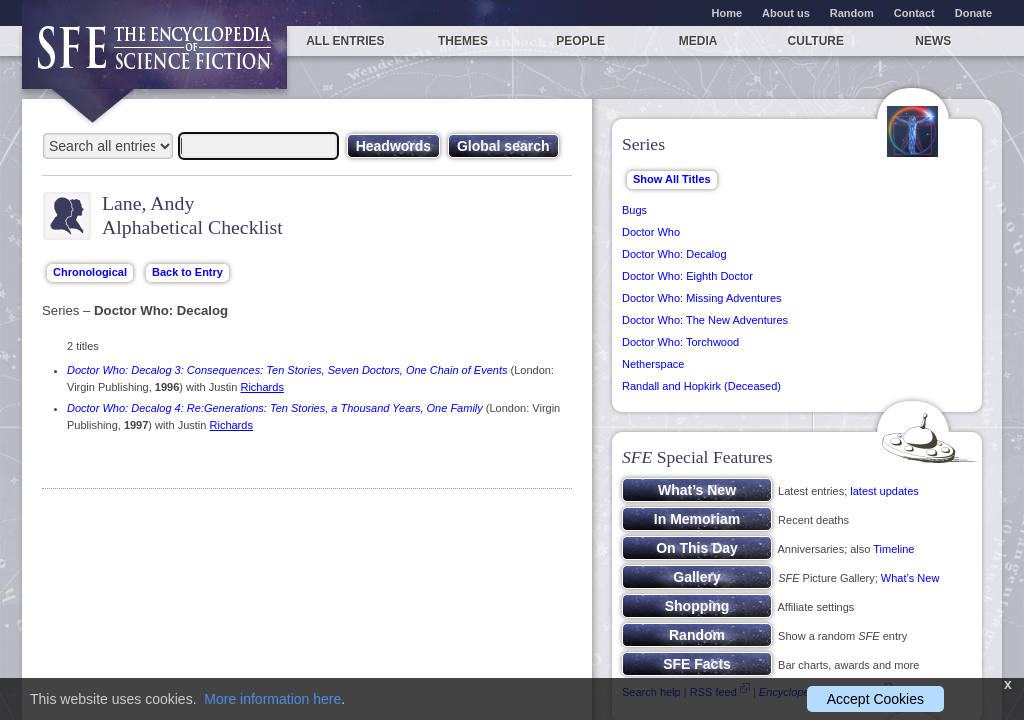 The height and width of the screenshot is (720, 1024). What do you see at coordinates (701, 386) in the screenshot?
I see `Randall and Hopkirk (Deceased)` at bounding box center [701, 386].